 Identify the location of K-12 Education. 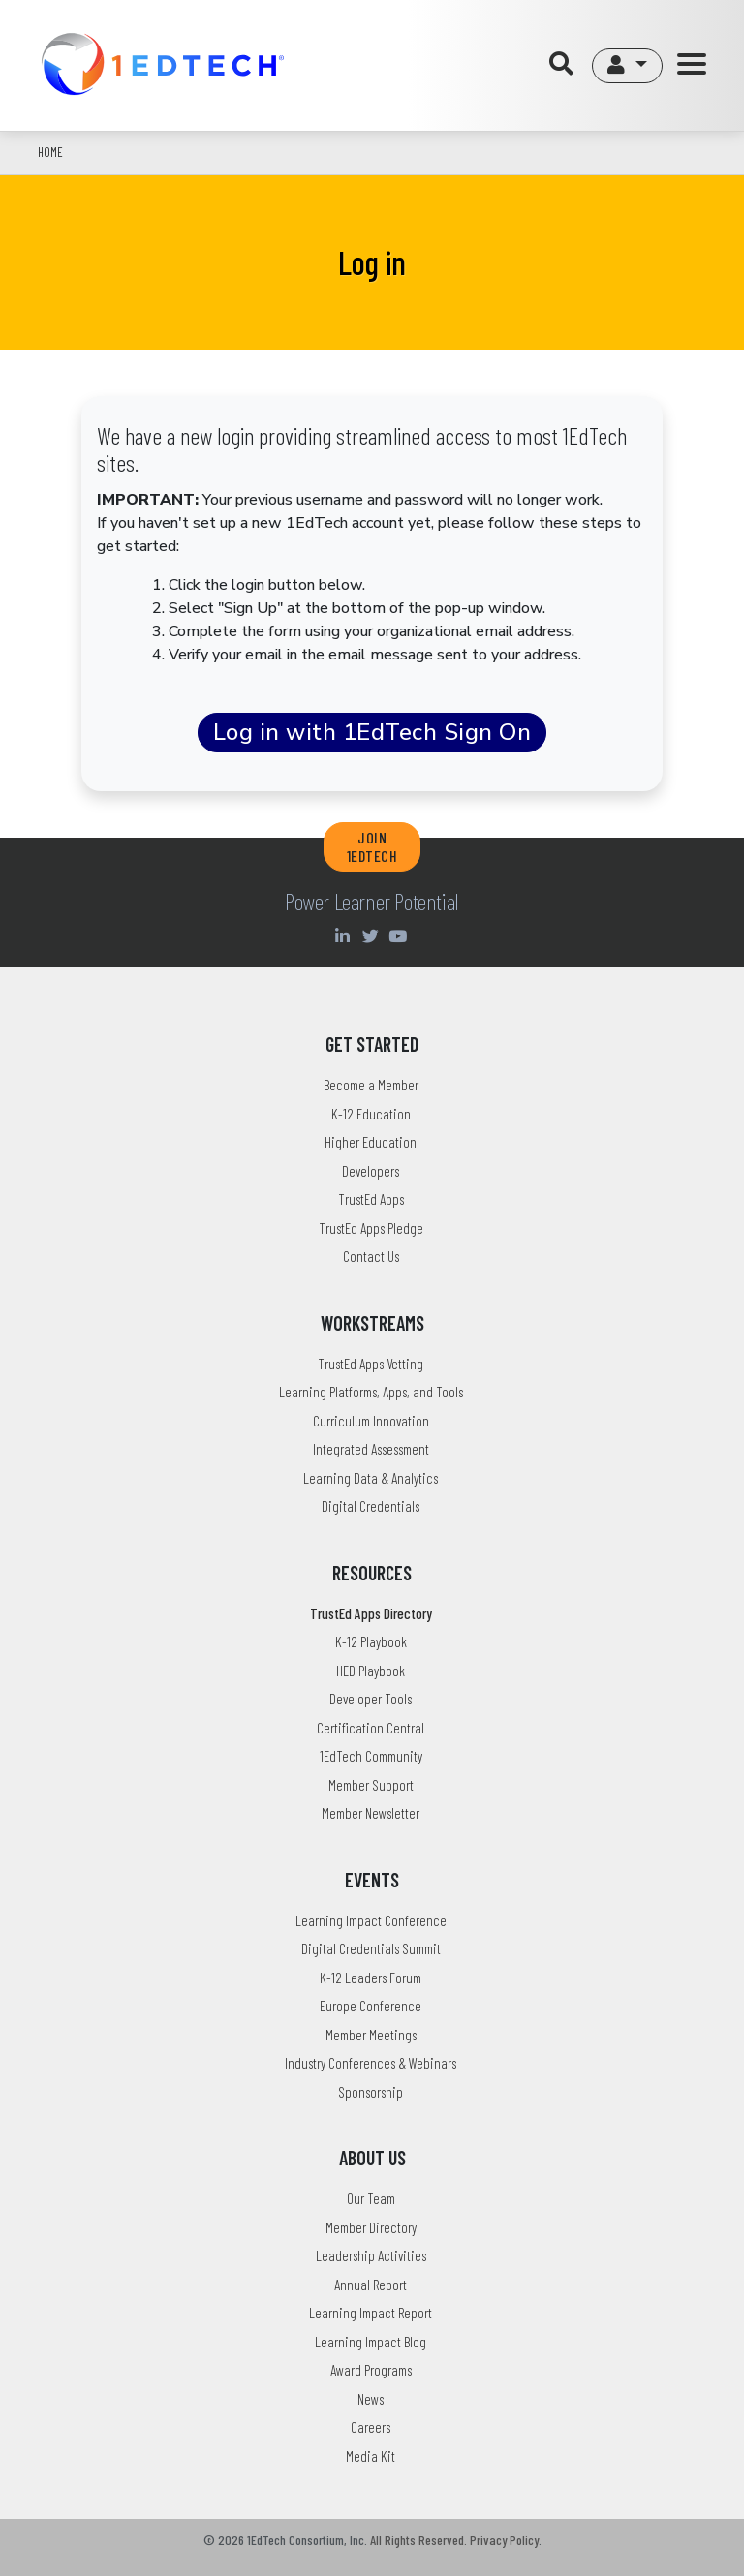
(371, 1113).